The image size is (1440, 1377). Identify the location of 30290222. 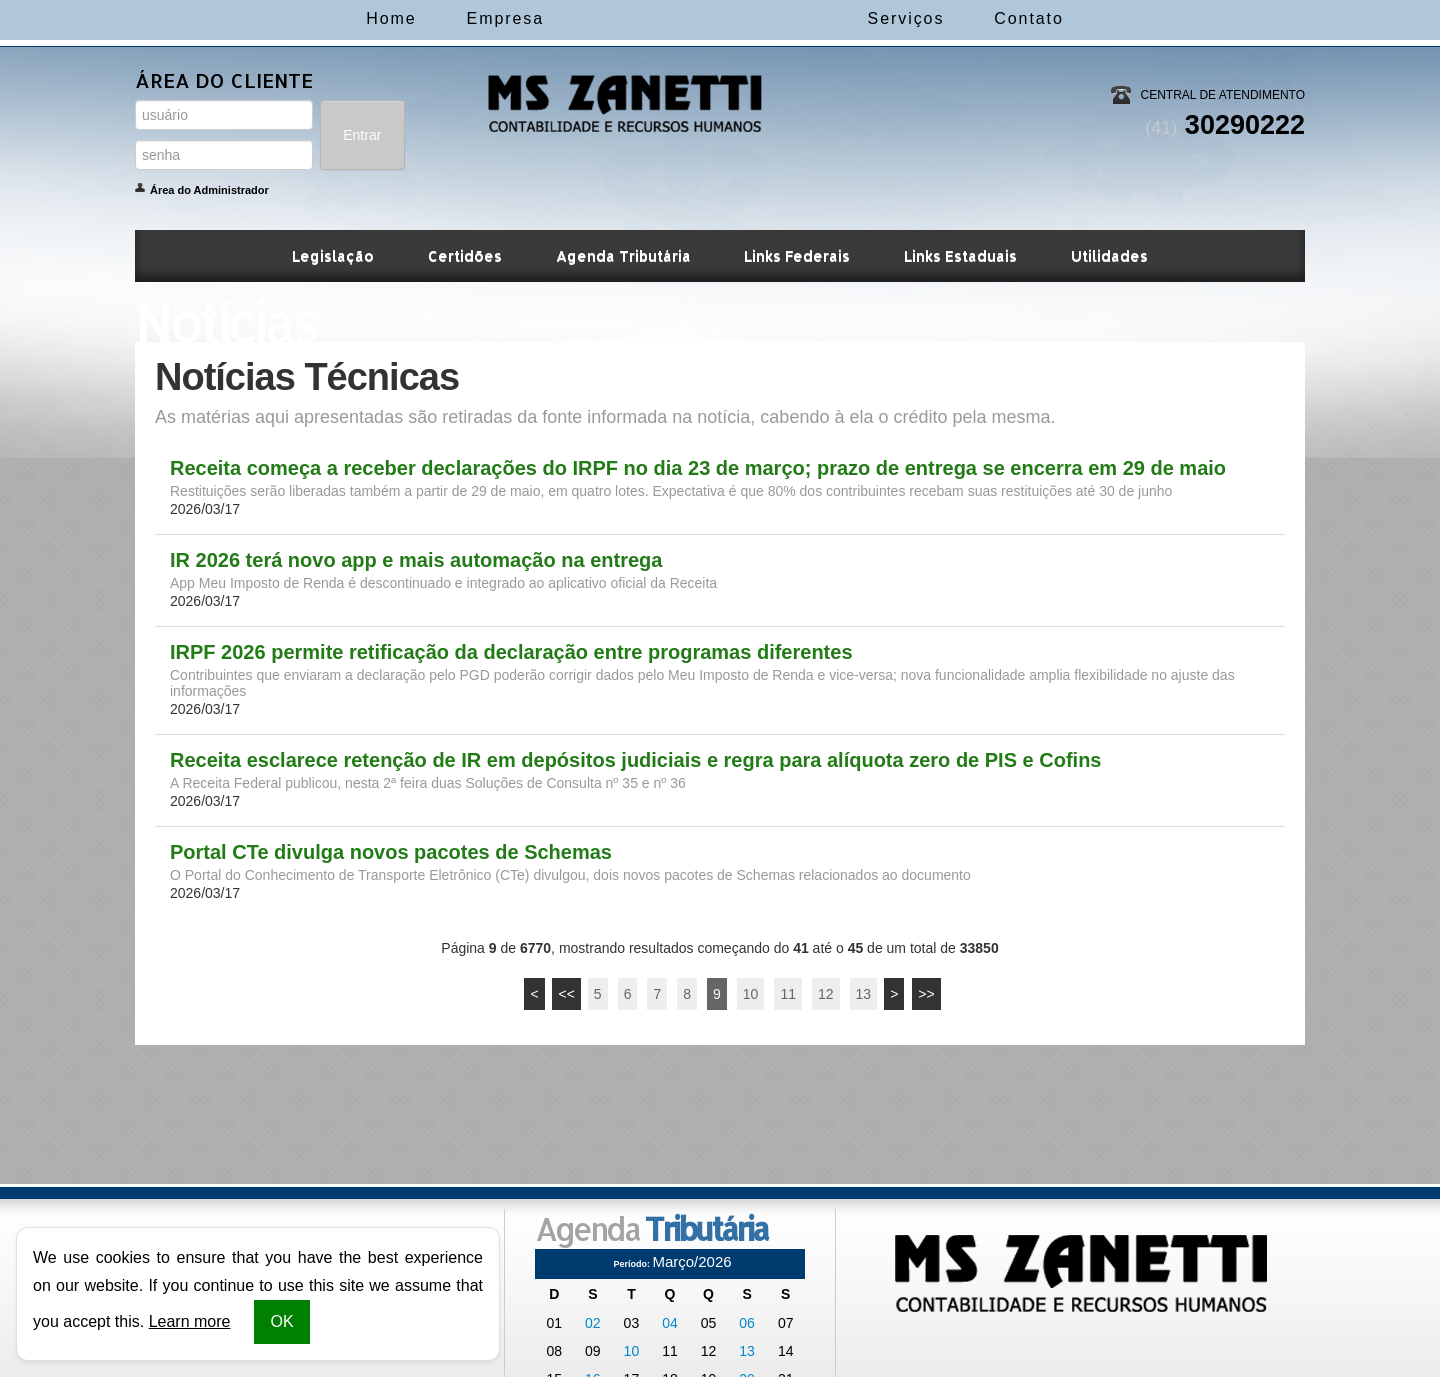
(1225, 125).